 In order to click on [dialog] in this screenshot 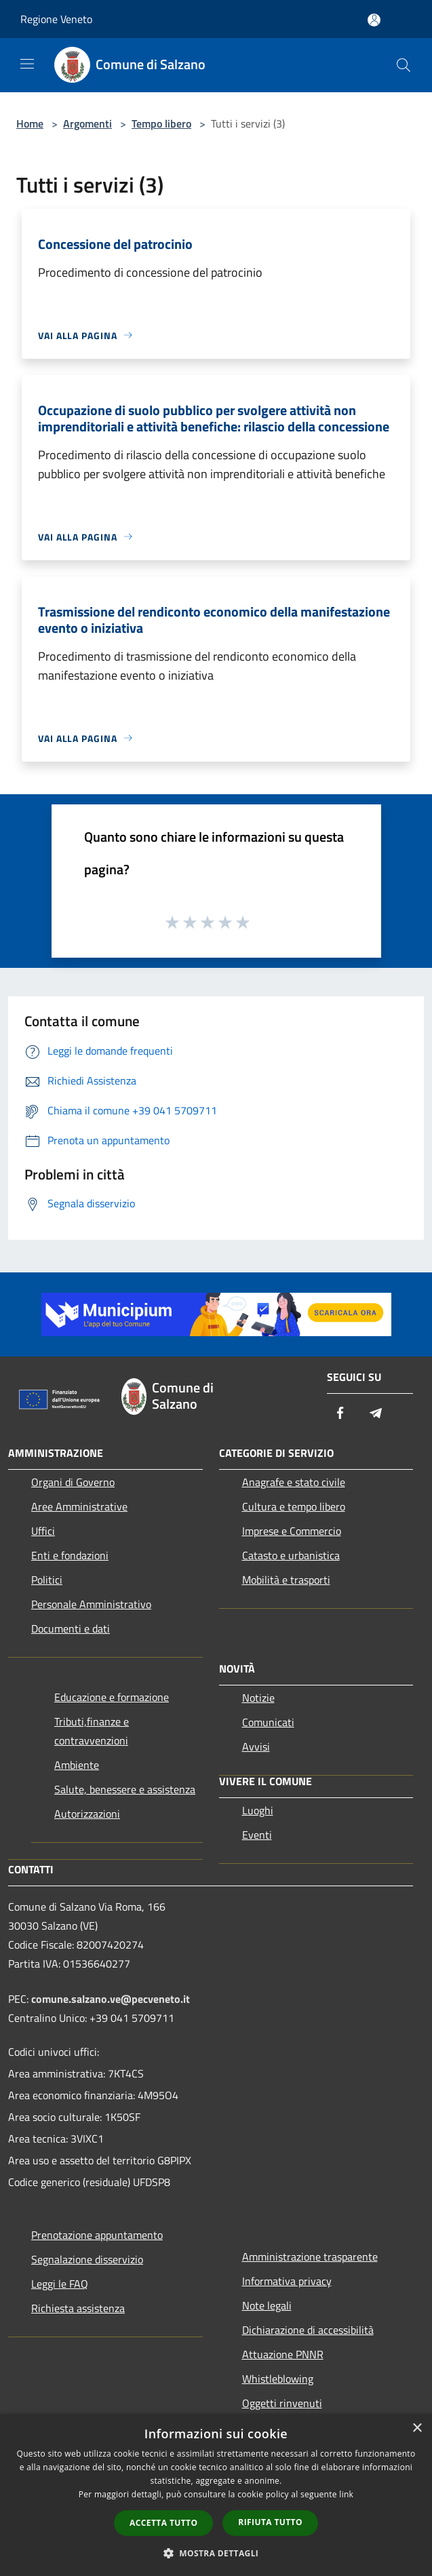, I will do `click(216, 2495)`.